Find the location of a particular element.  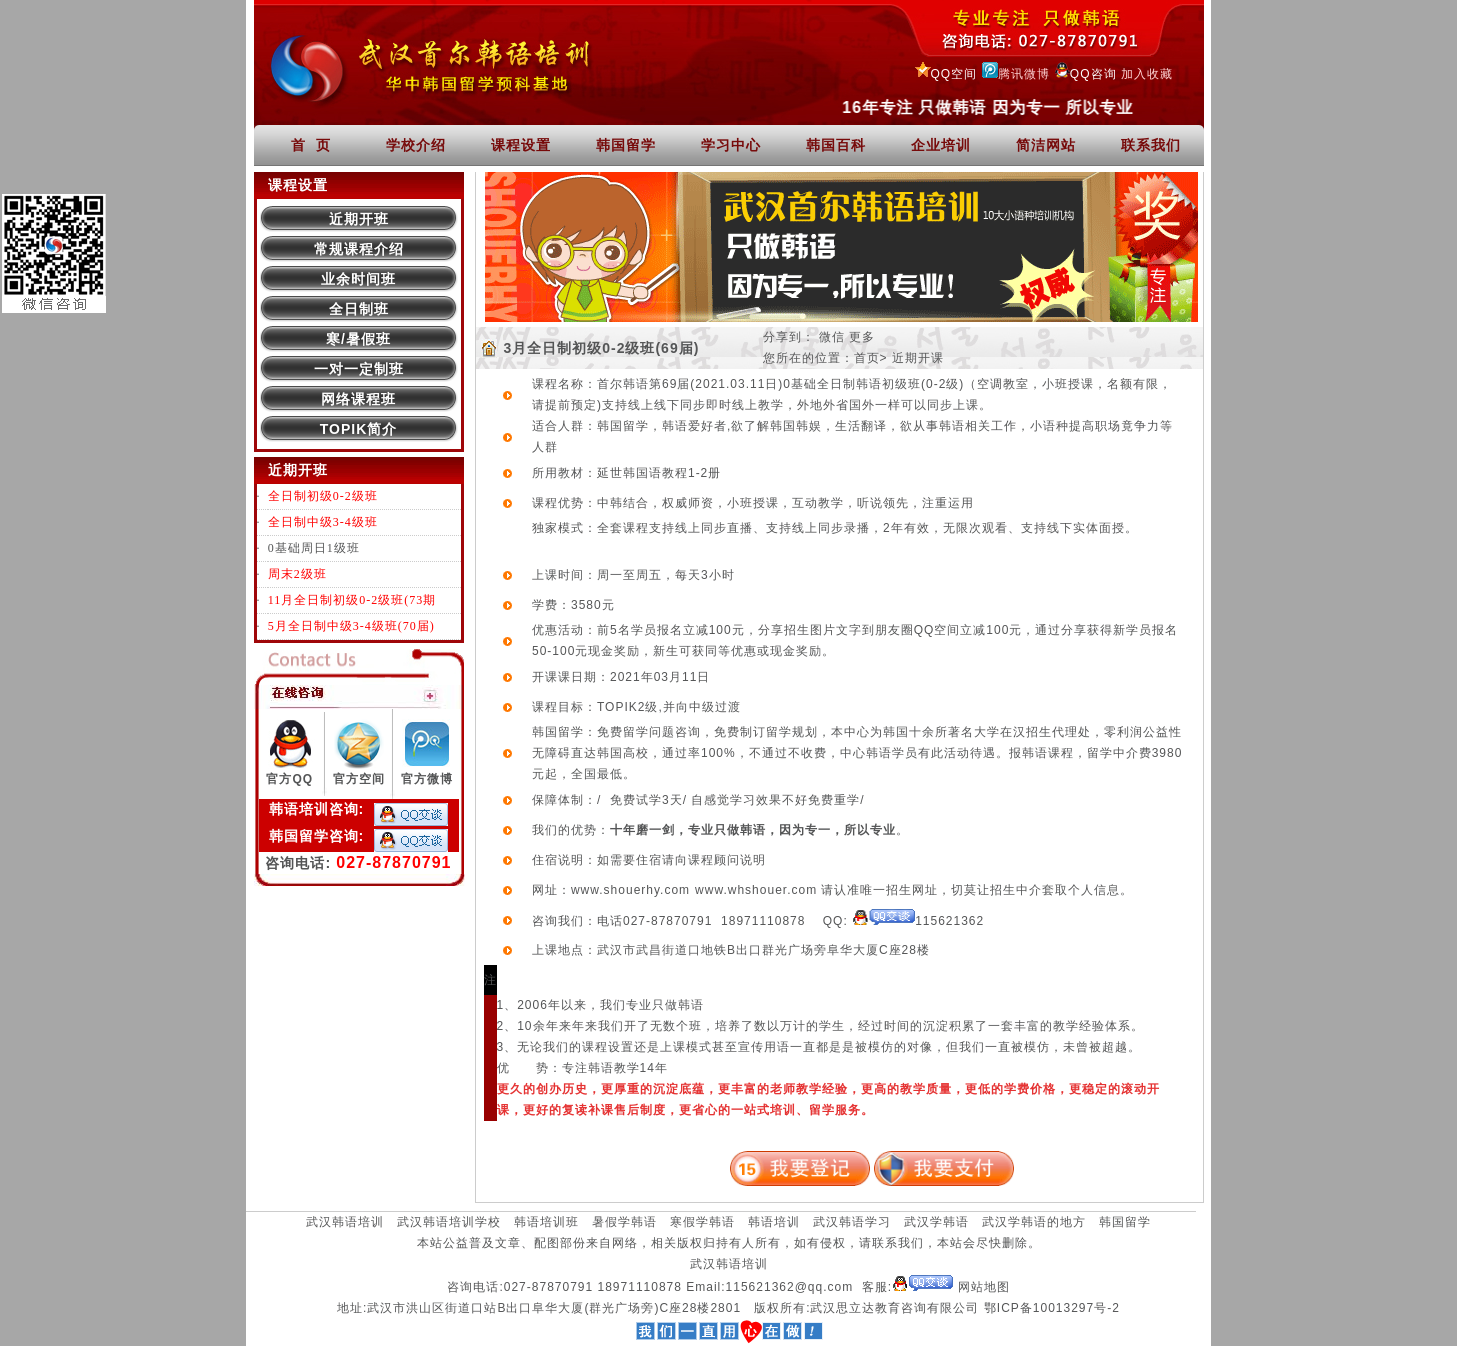

全日制中级3-4级班 is located at coordinates (323, 522).